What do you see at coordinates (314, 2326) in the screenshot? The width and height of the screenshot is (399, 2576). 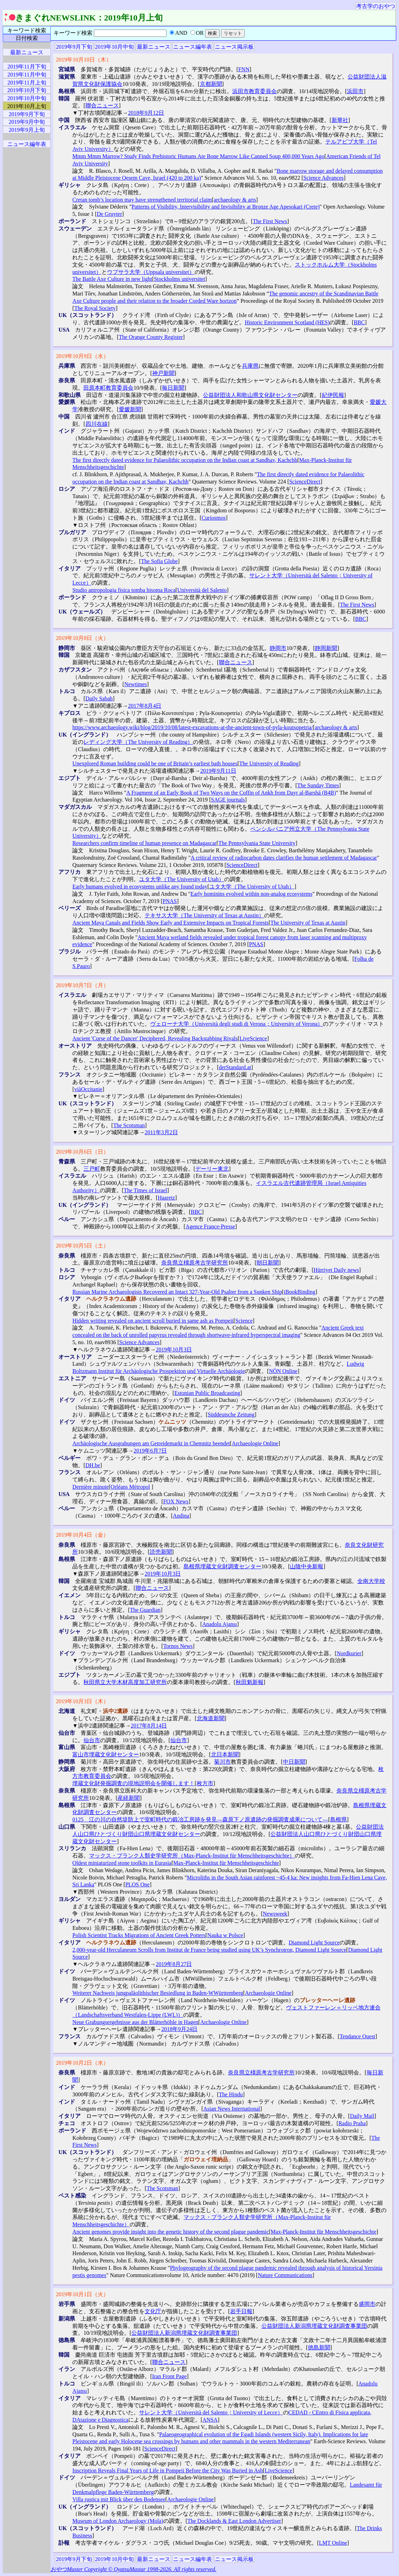 I see `公益財団法人新潟県埋蔵文化財調査事業団` at bounding box center [314, 2326].